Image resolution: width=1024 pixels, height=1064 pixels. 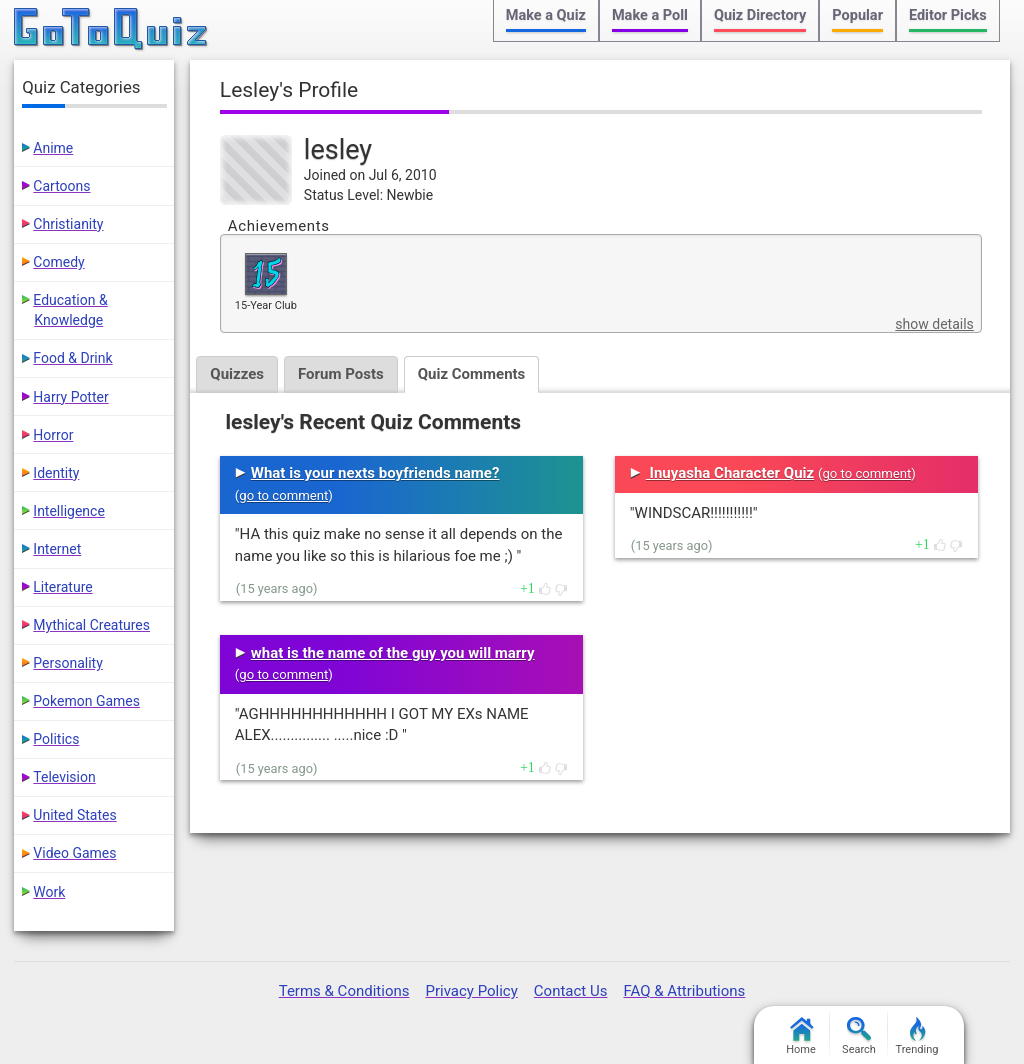 I want to click on Work, so click(x=49, y=892).